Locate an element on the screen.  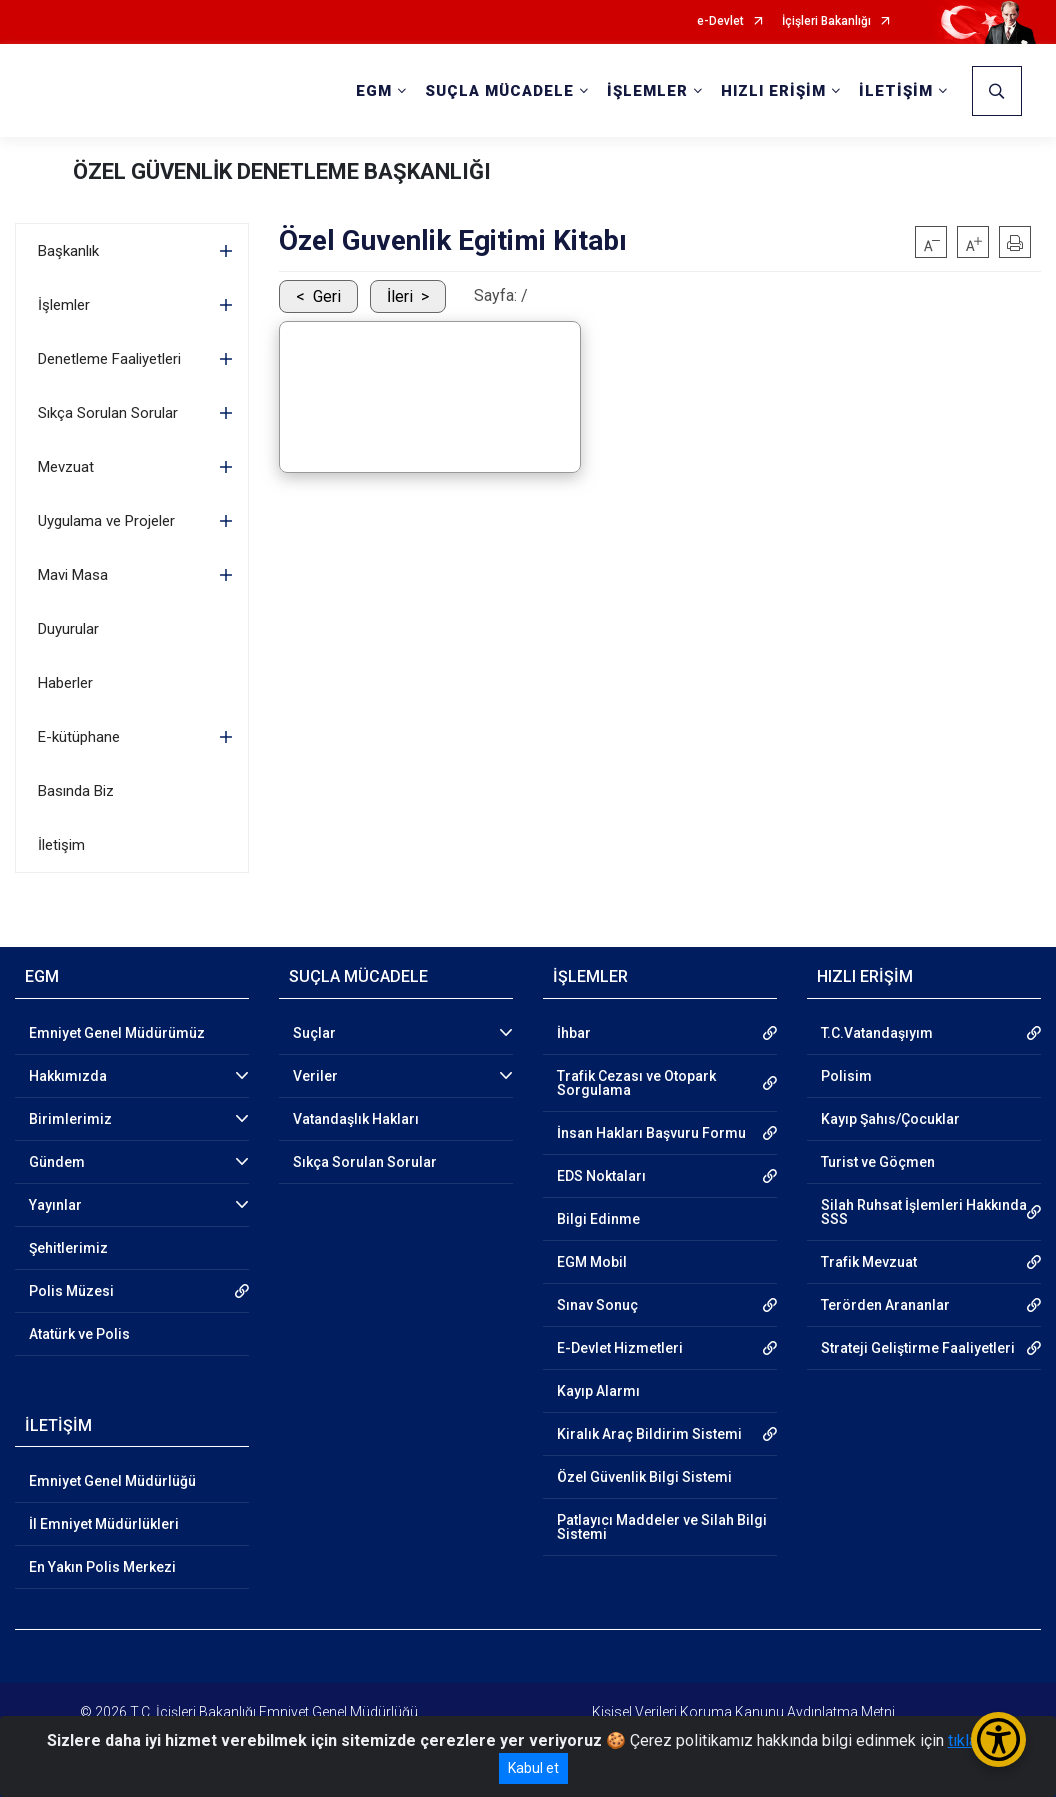
Vatandaşlık Hakları is located at coordinates (356, 1119).